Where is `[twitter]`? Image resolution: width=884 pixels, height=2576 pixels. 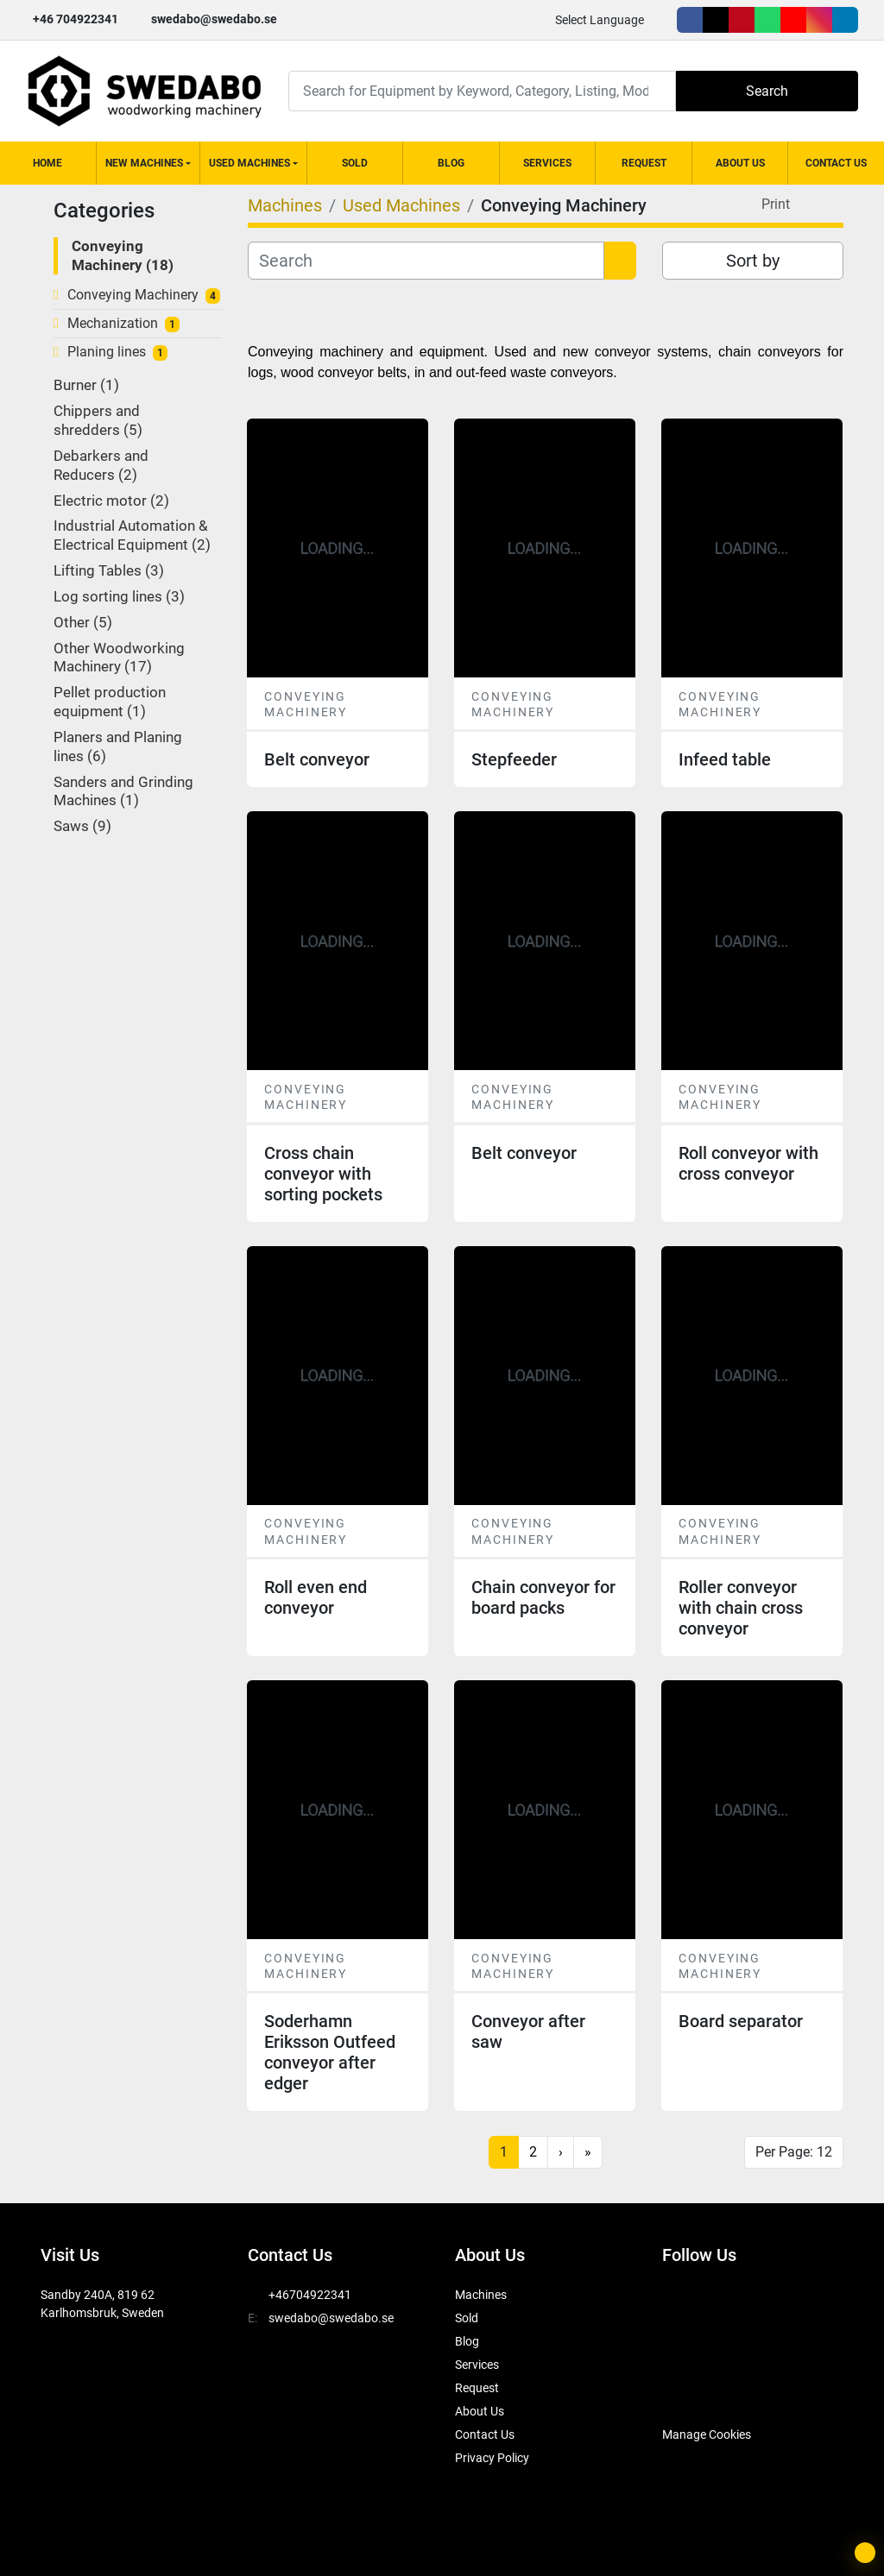
[twitter] is located at coordinates (716, 20).